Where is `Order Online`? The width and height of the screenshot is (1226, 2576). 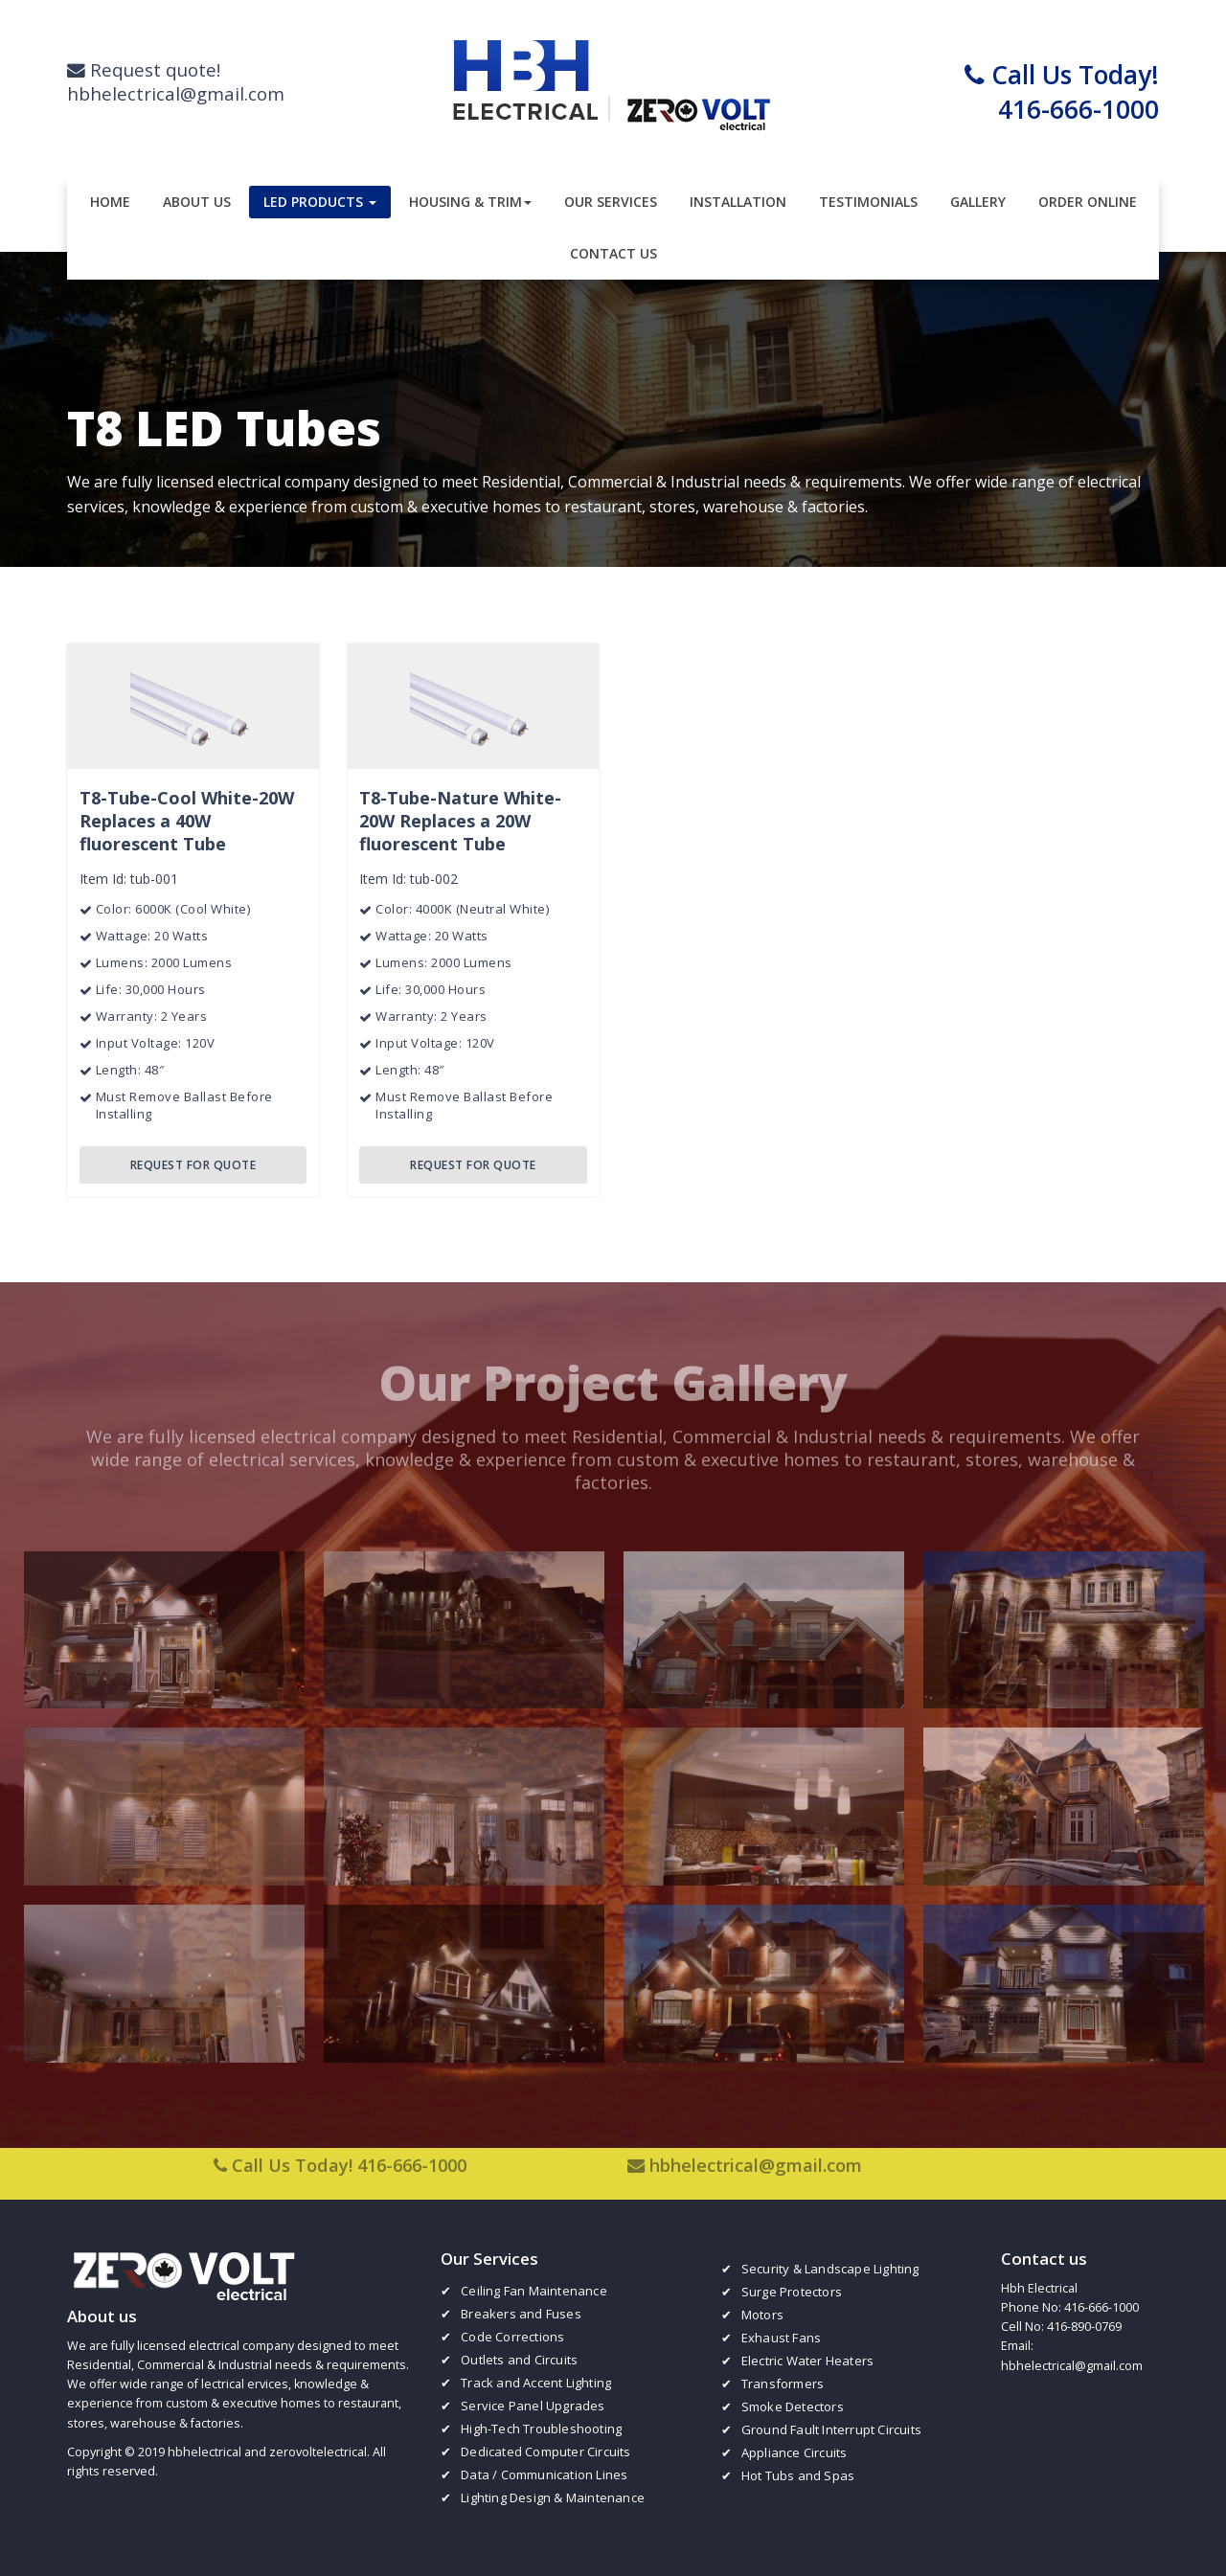
Order Online is located at coordinates (1087, 201).